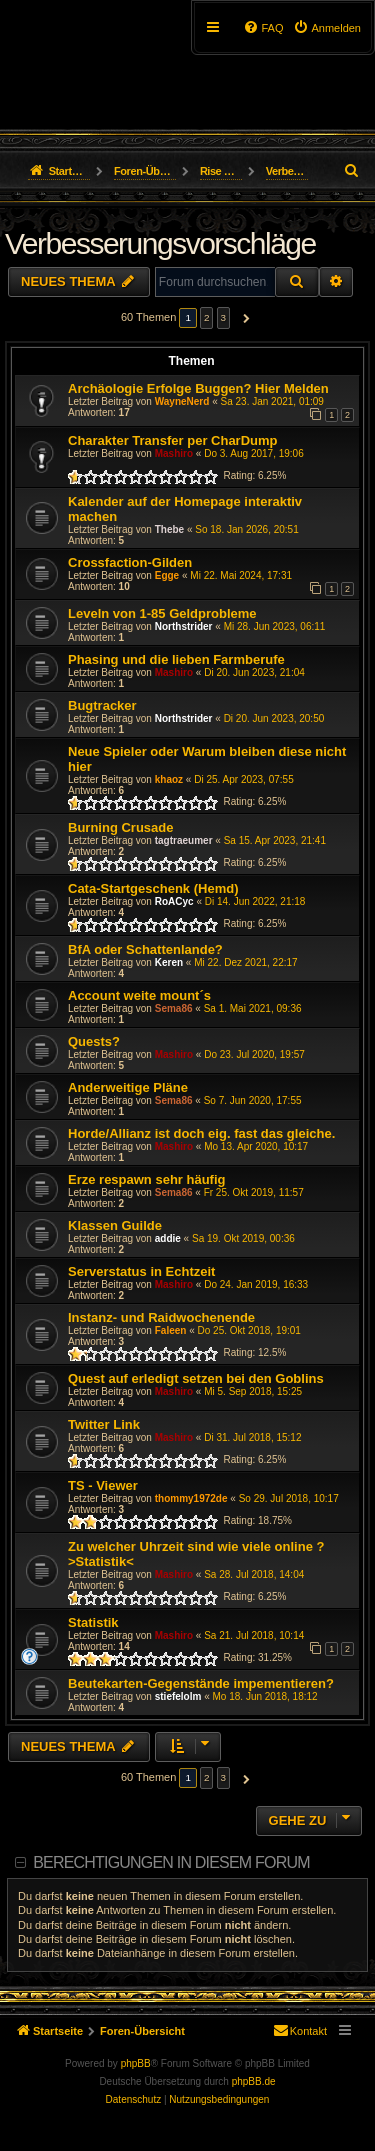 The width and height of the screenshot is (375, 2151). Describe the element at coordinates (198, 388) in the screenshot. I see `Archäologie Erfolge Buggen? Hier Melden` at that location.